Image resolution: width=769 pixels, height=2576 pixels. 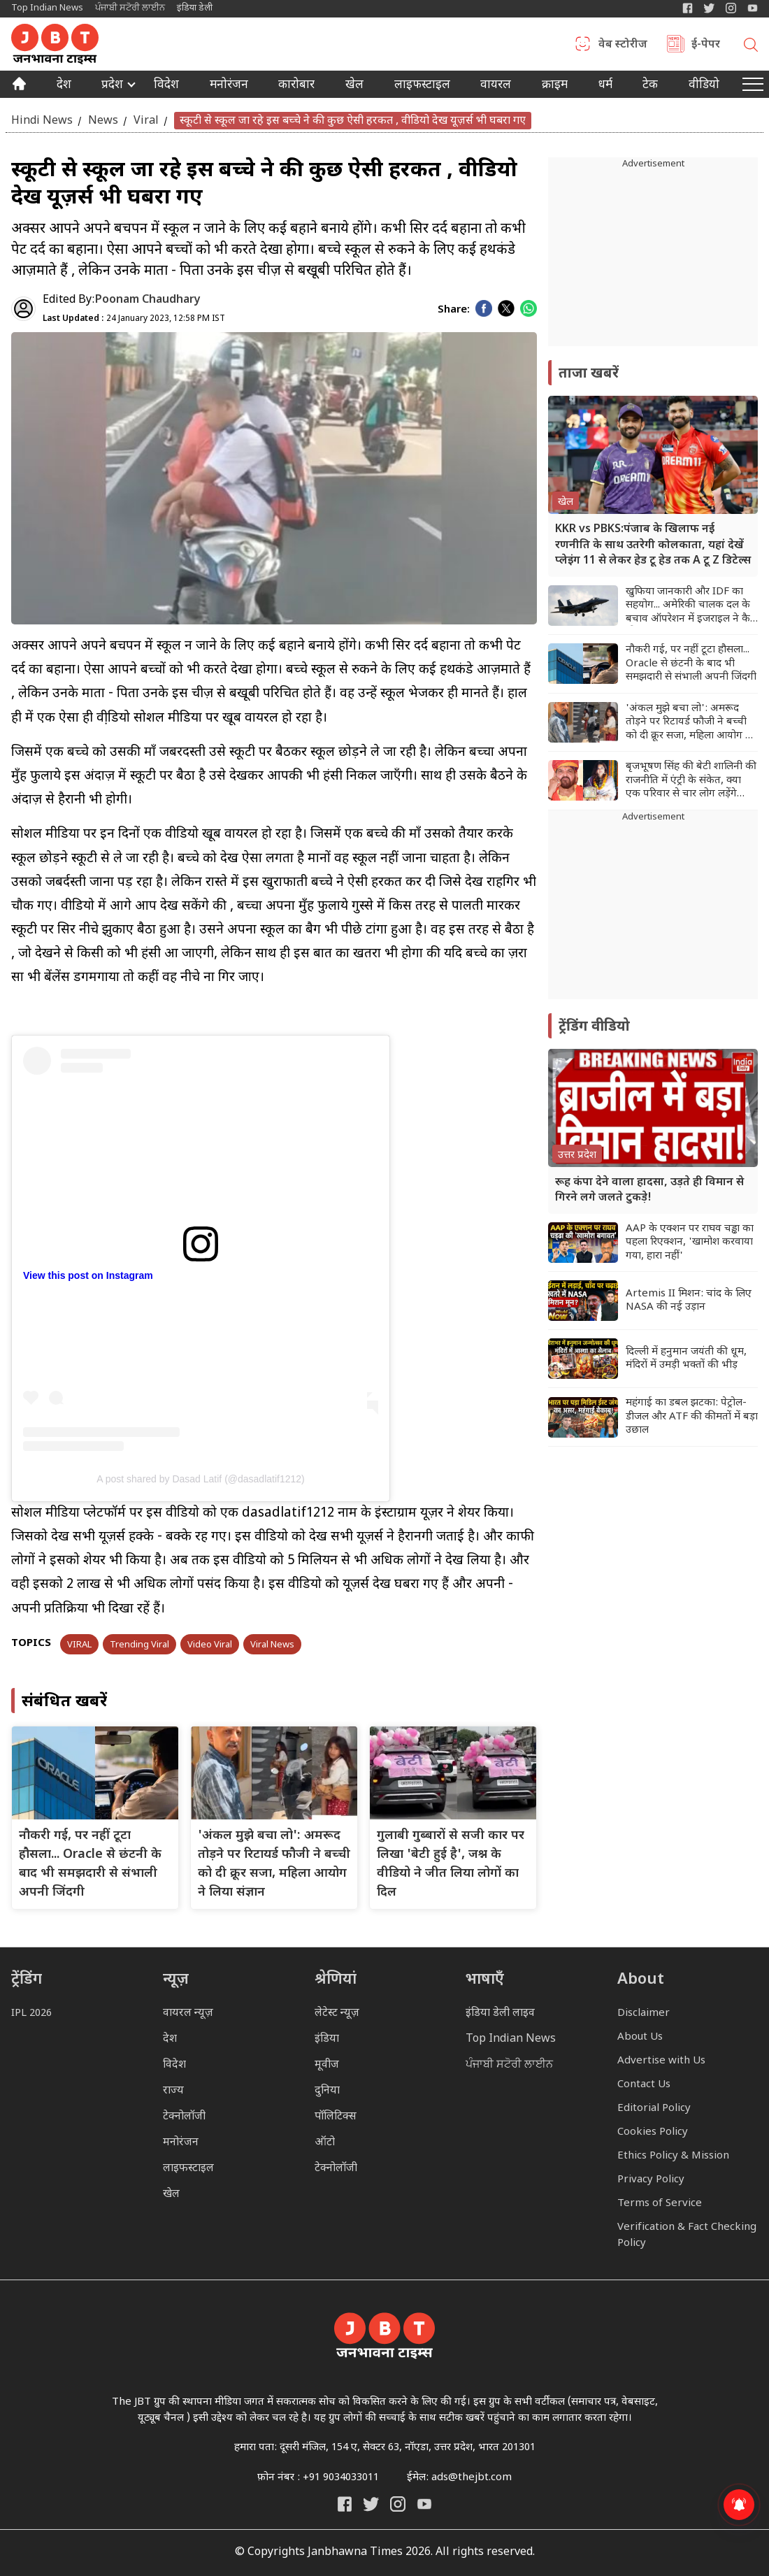 What do you see at coordinates (130, 8) in the screenshot?
I see `ਪੰਜਾਬੀ ਸਟੋਰੀ ਲਾਈਨ` at bounding box center [130, 8].